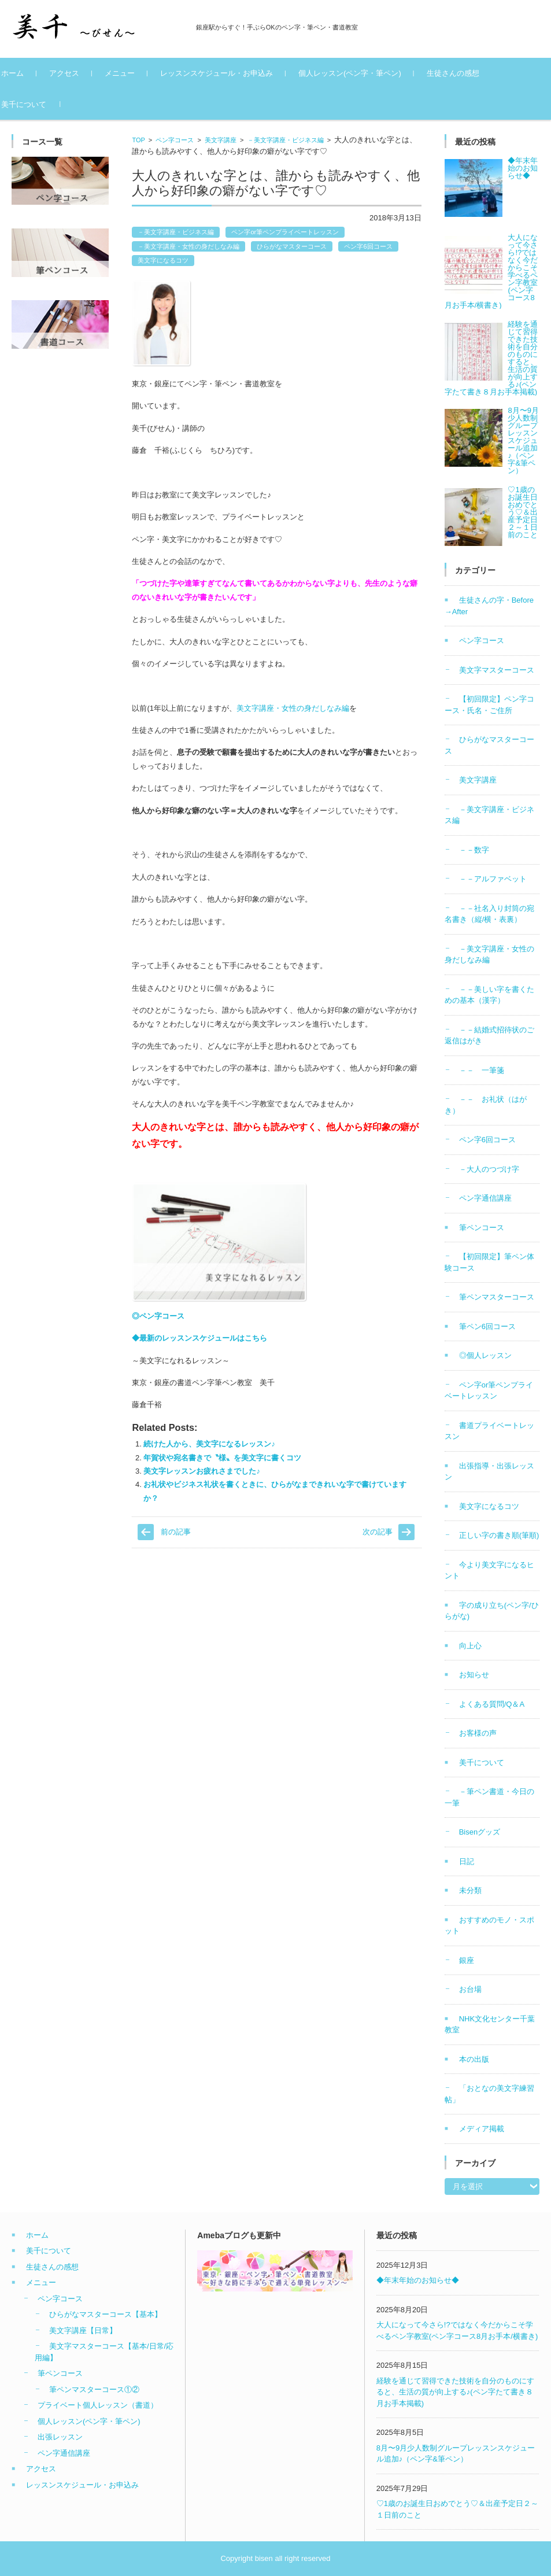  What do you see at coordinates (372, 73) in the screenshot?
I see `個人レッスン(ペン字・筆ペン)` at bounding box center [372, 73].